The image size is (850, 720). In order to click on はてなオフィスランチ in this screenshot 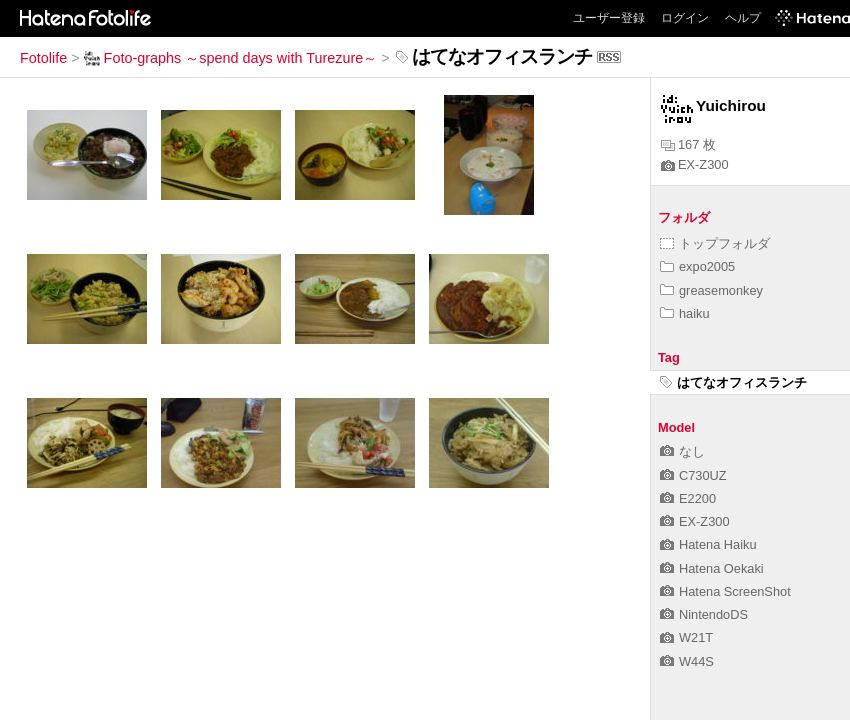, I will do `click(733, 382)`.